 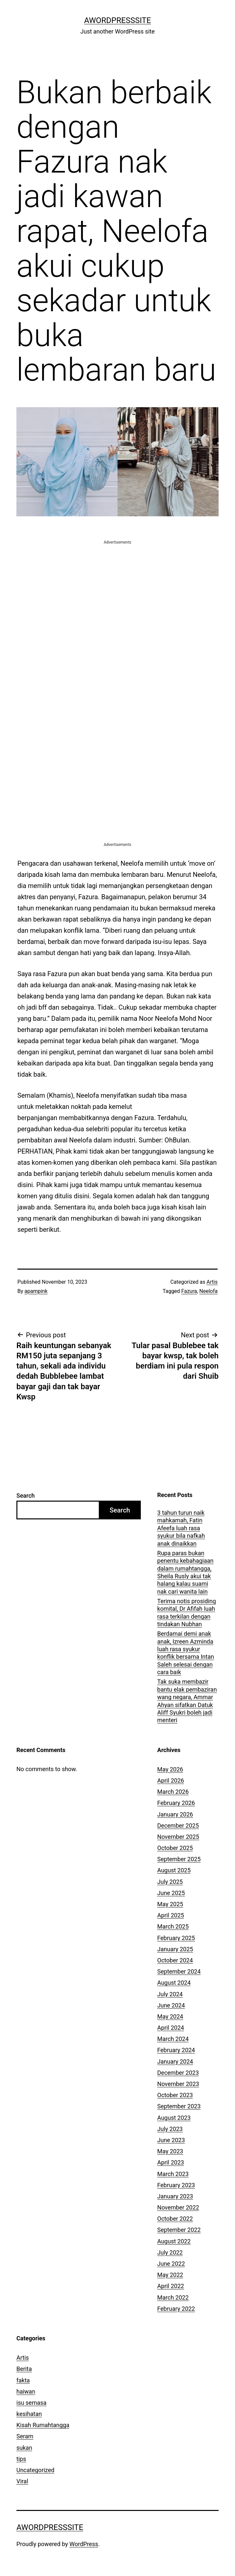 What do you see at coordinates (175, 1960) in the screenshot?
I see `October 2024` at bounding box center [175, 1960].